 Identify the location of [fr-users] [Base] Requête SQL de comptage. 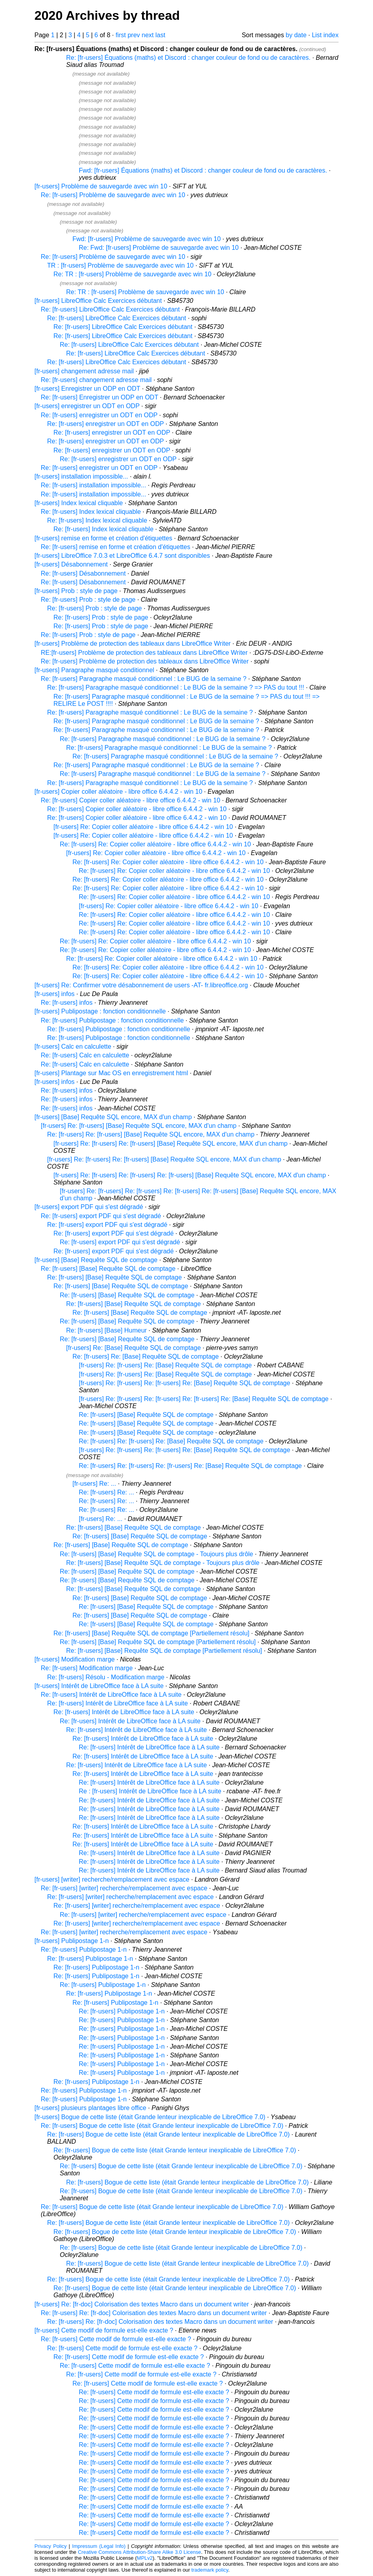
(96, 1260).